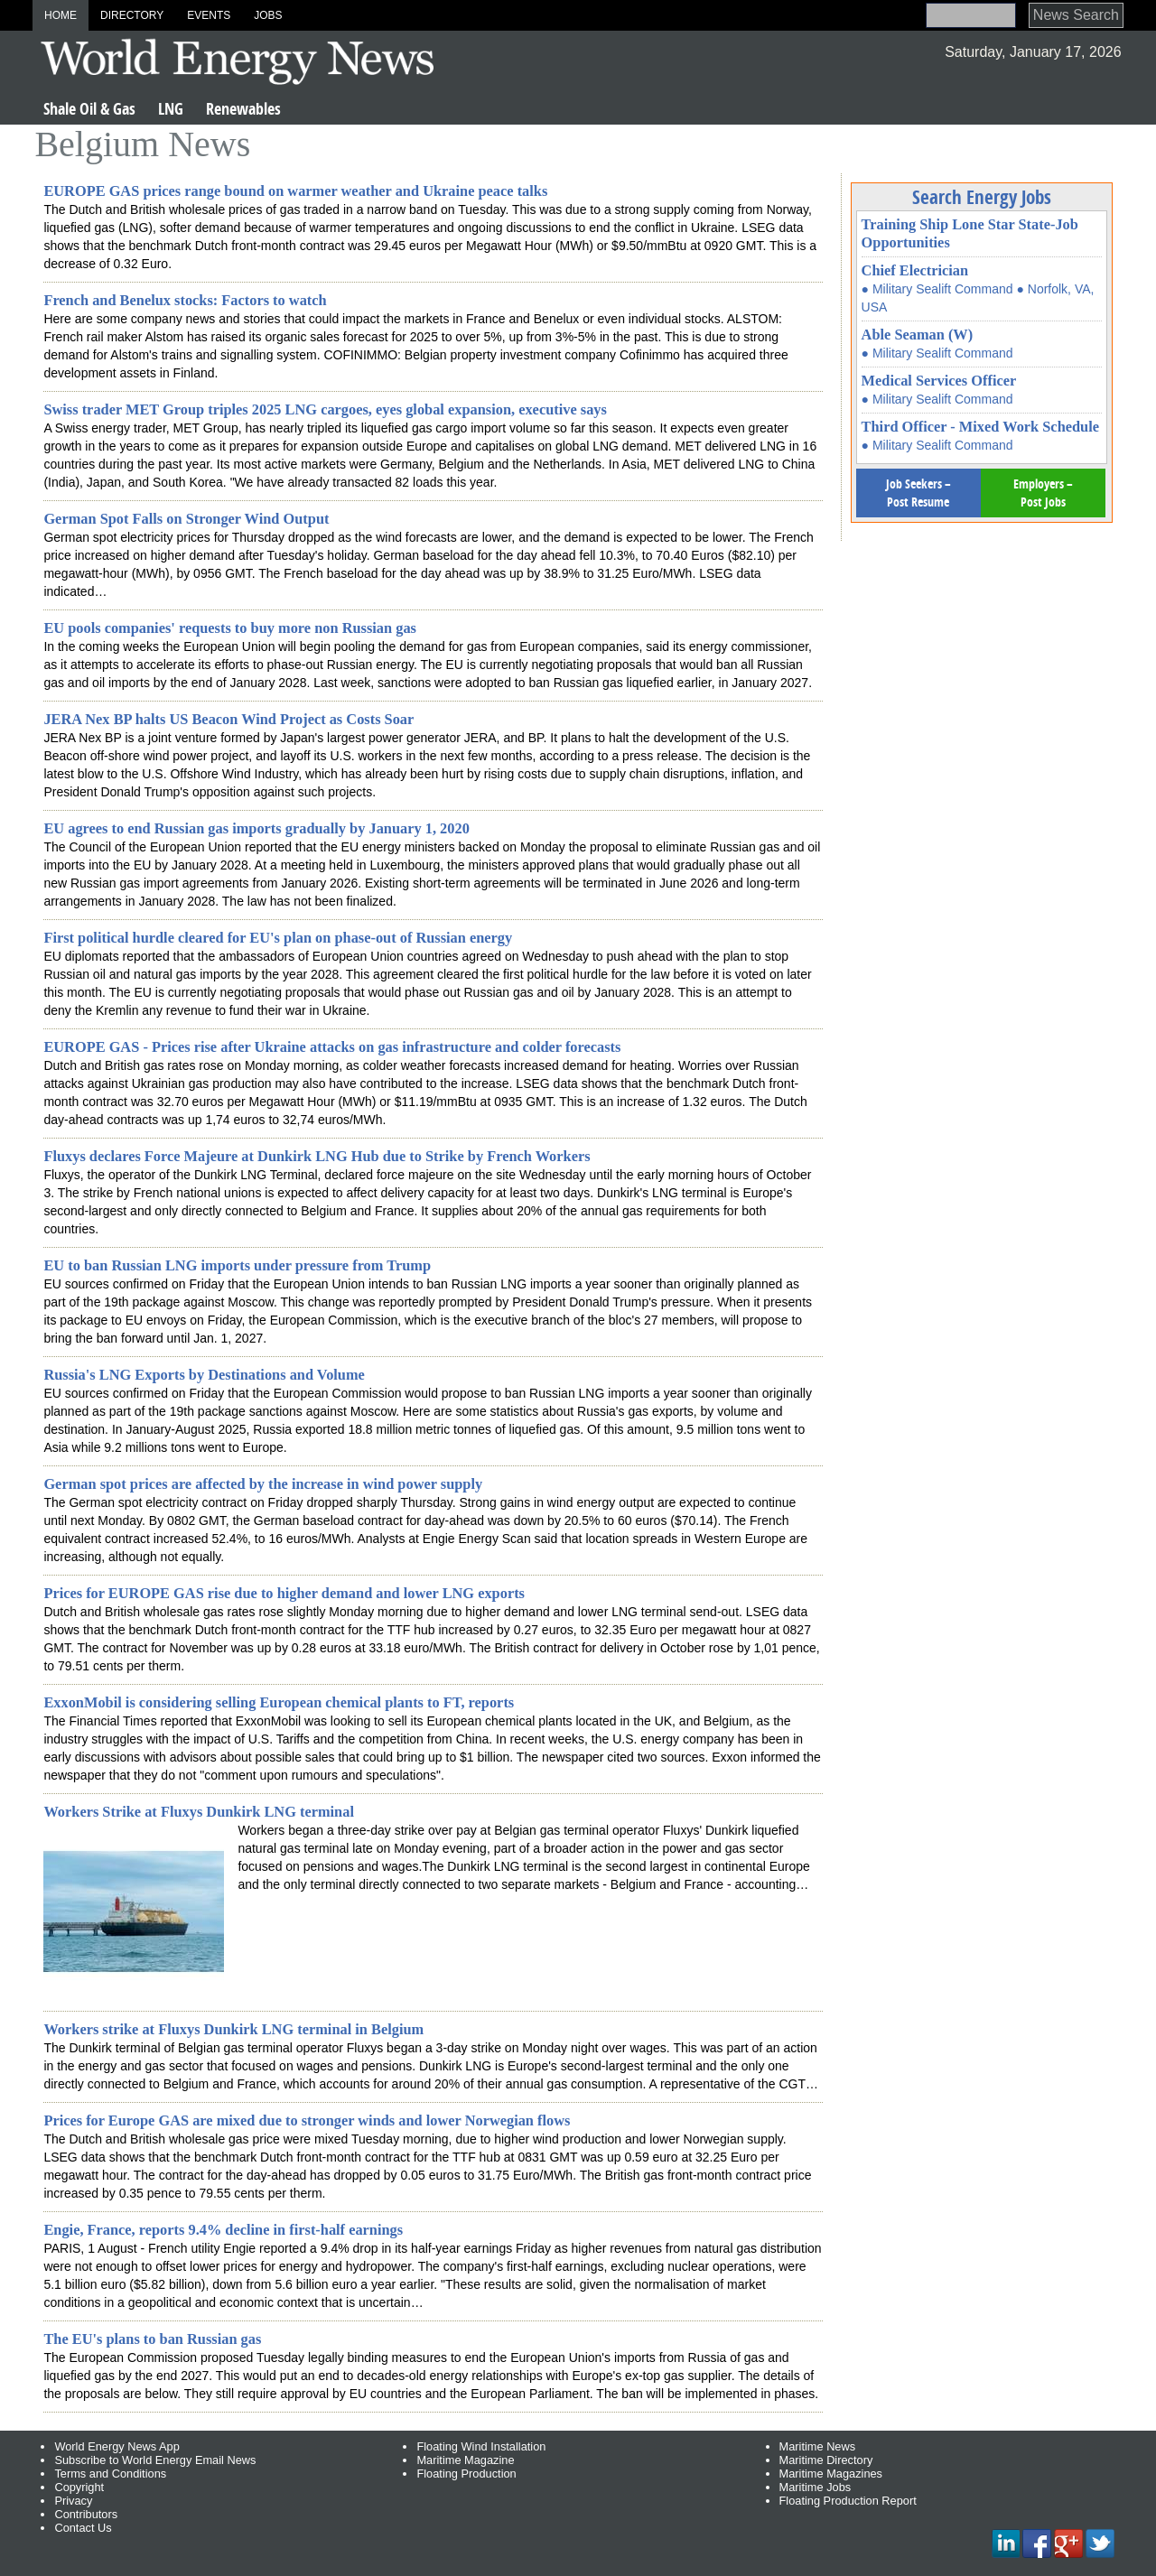  I want to click on Contributors, so click(85, 2514).